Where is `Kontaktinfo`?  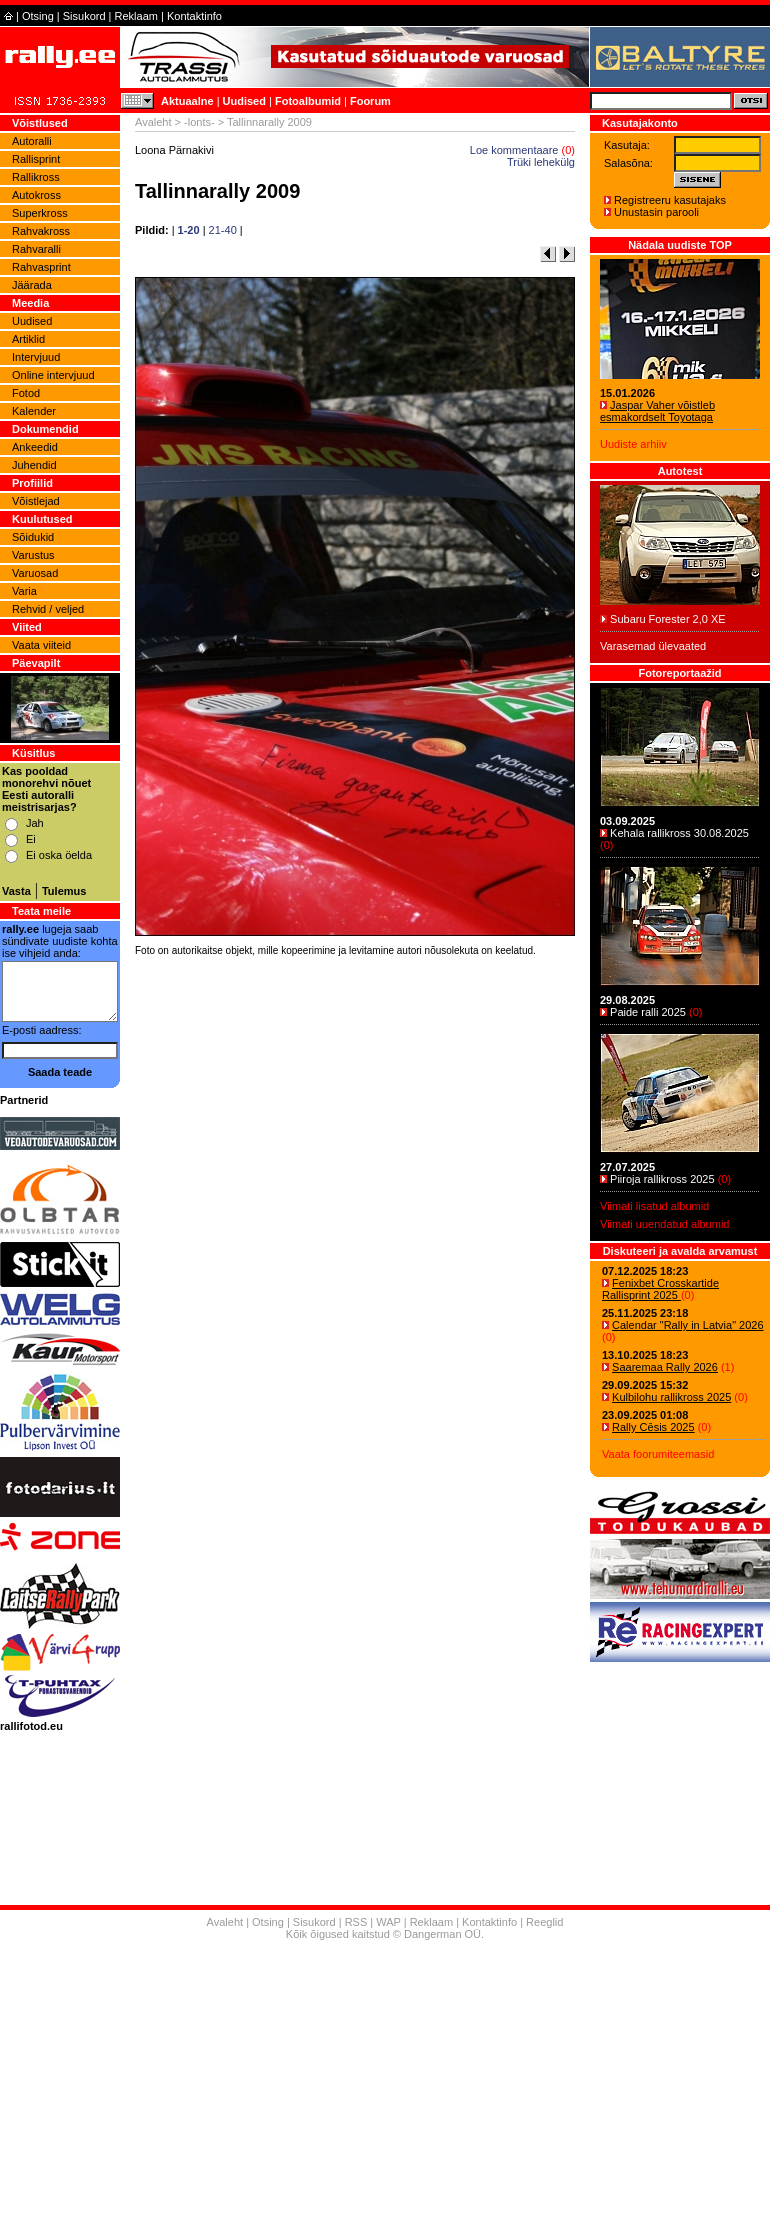
Kontaktinfo is located at coordinates (194, 16).